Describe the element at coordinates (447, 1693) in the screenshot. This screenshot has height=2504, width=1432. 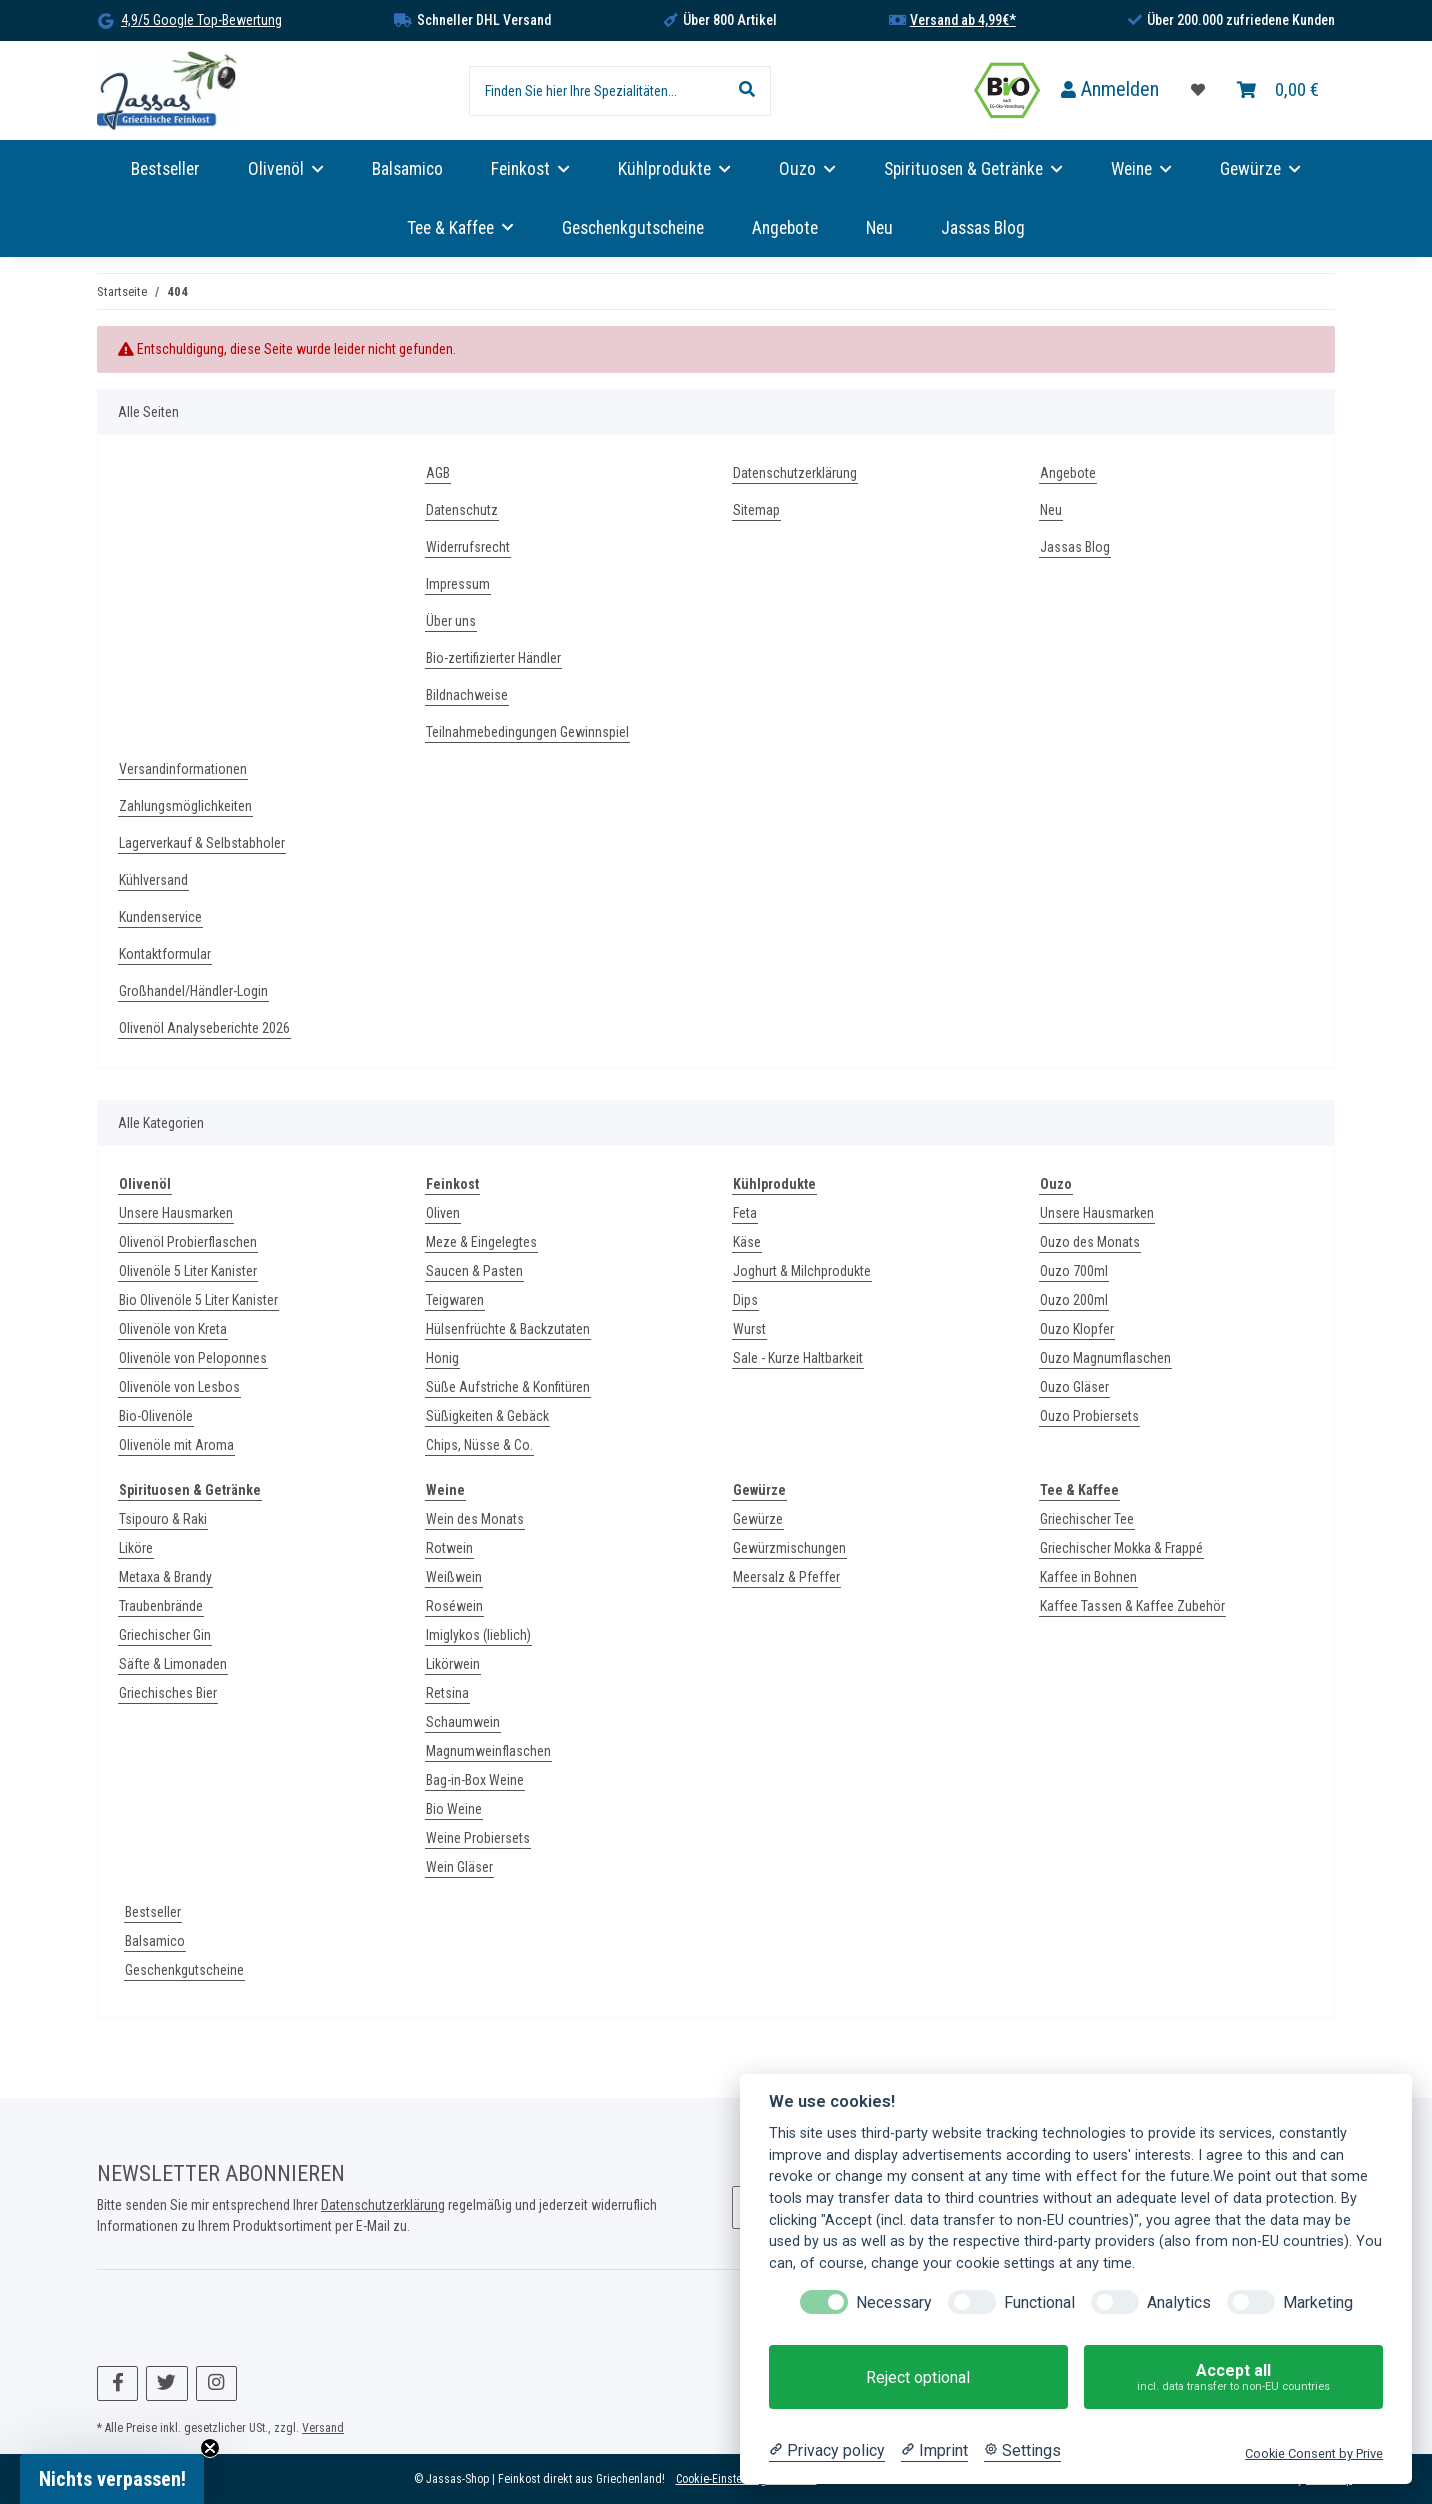
I see `Retsina` at that location.